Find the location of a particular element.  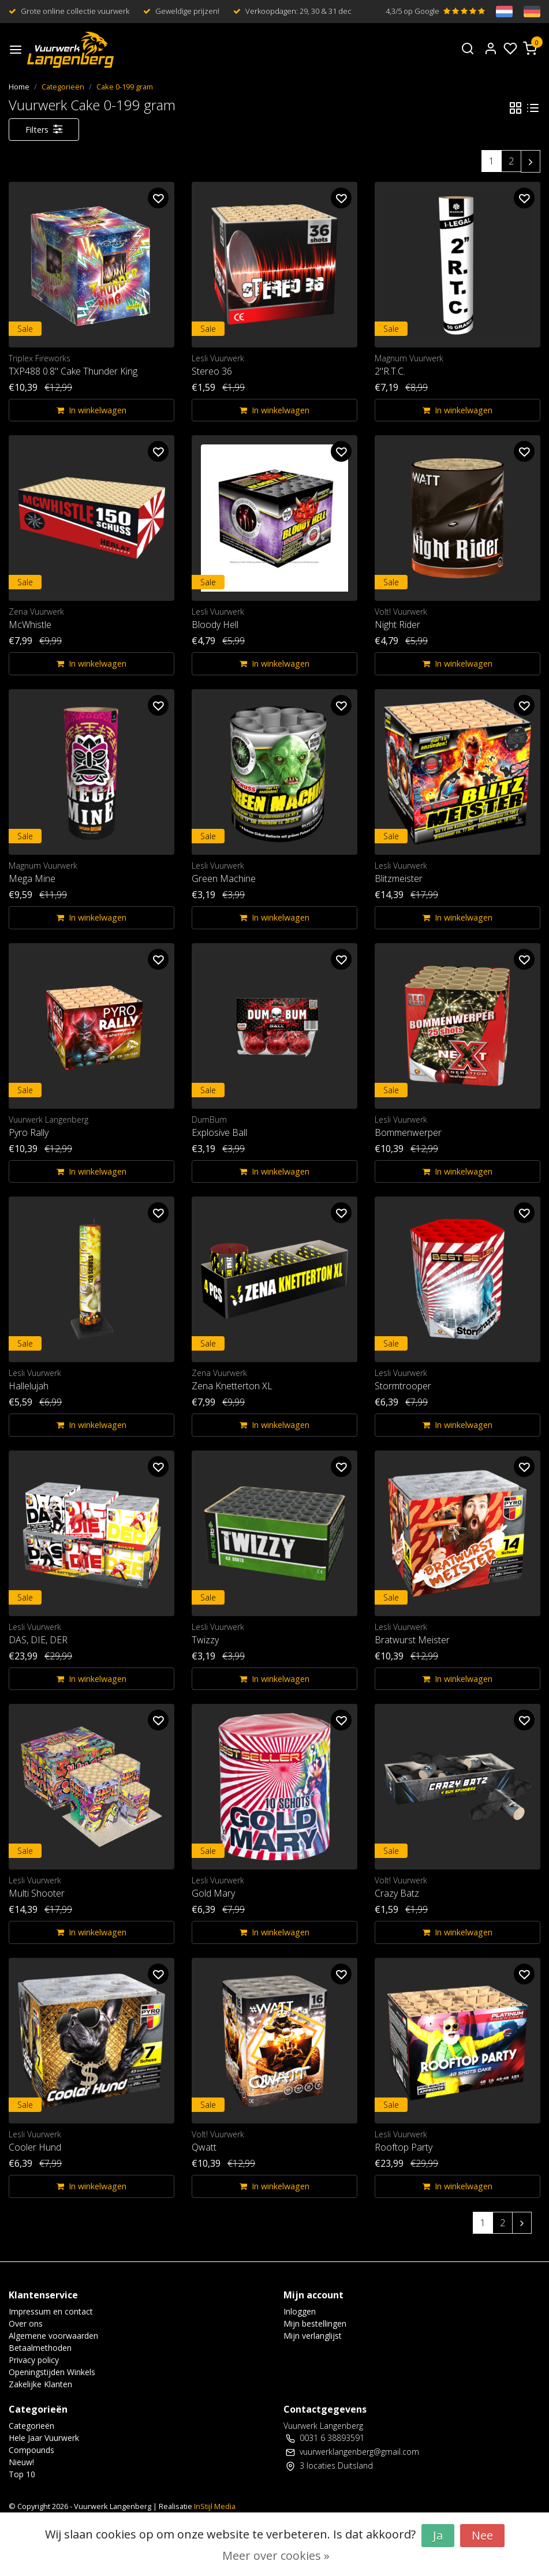

Top 10 is located at coordinates (22, 2474).